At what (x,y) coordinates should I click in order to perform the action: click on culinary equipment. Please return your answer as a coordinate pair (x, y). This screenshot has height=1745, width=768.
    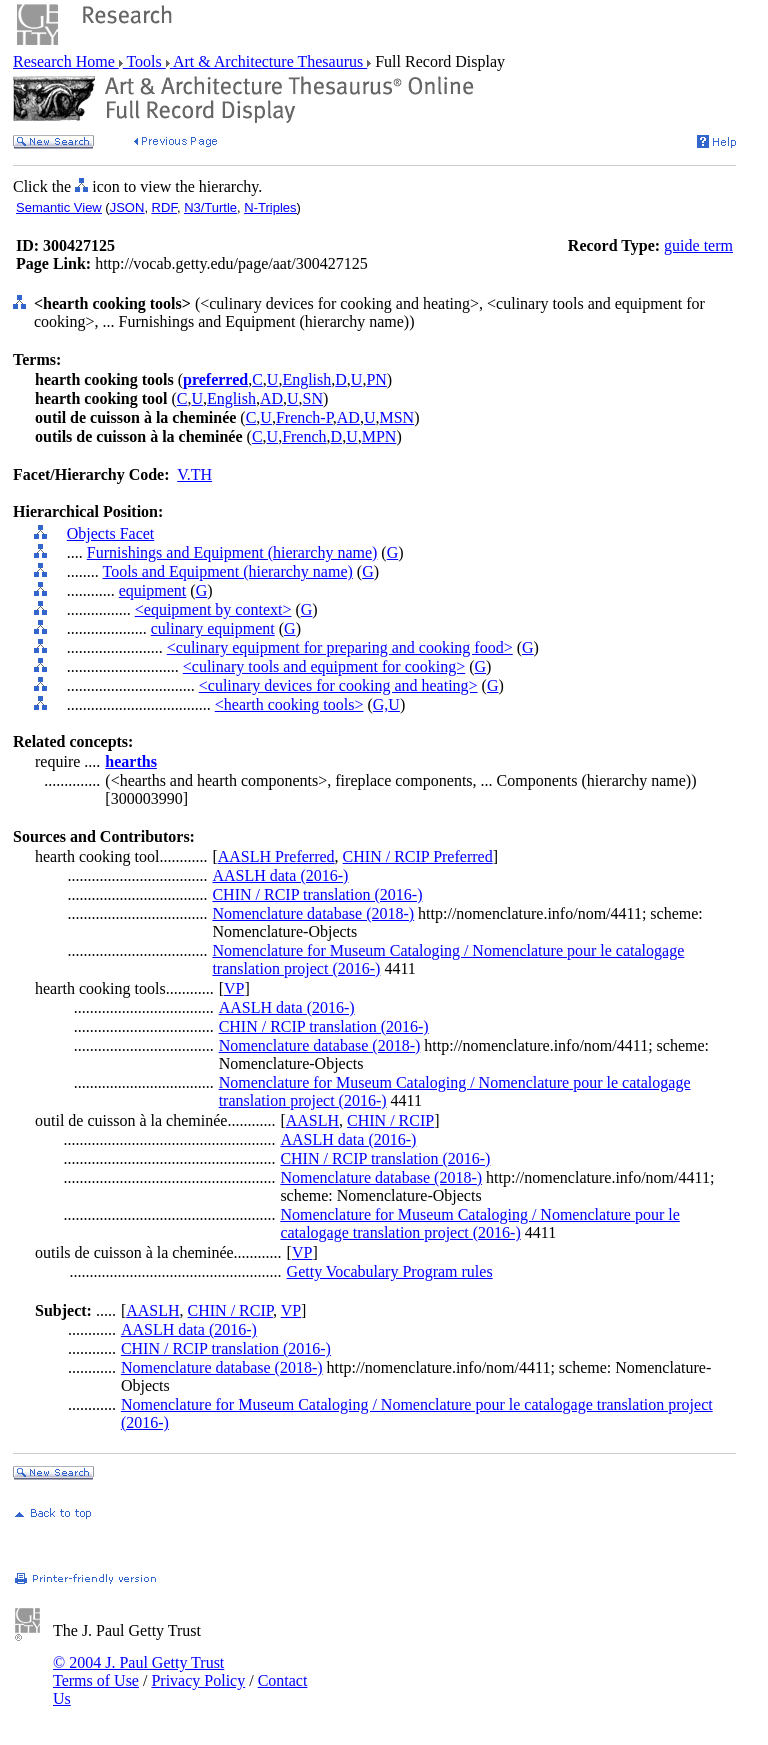
    Looking at the image, I should click on (213, 628).